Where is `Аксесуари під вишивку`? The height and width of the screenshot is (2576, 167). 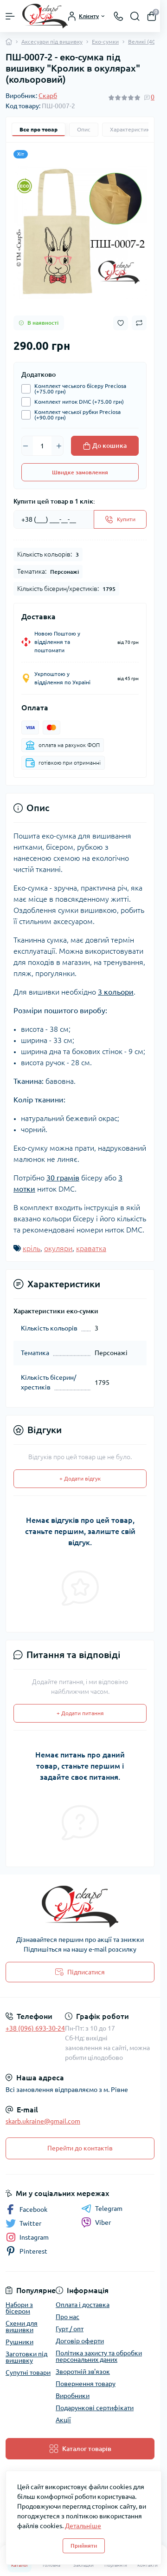
Аксесуари під вишивку is located at coordinates (52, 42).